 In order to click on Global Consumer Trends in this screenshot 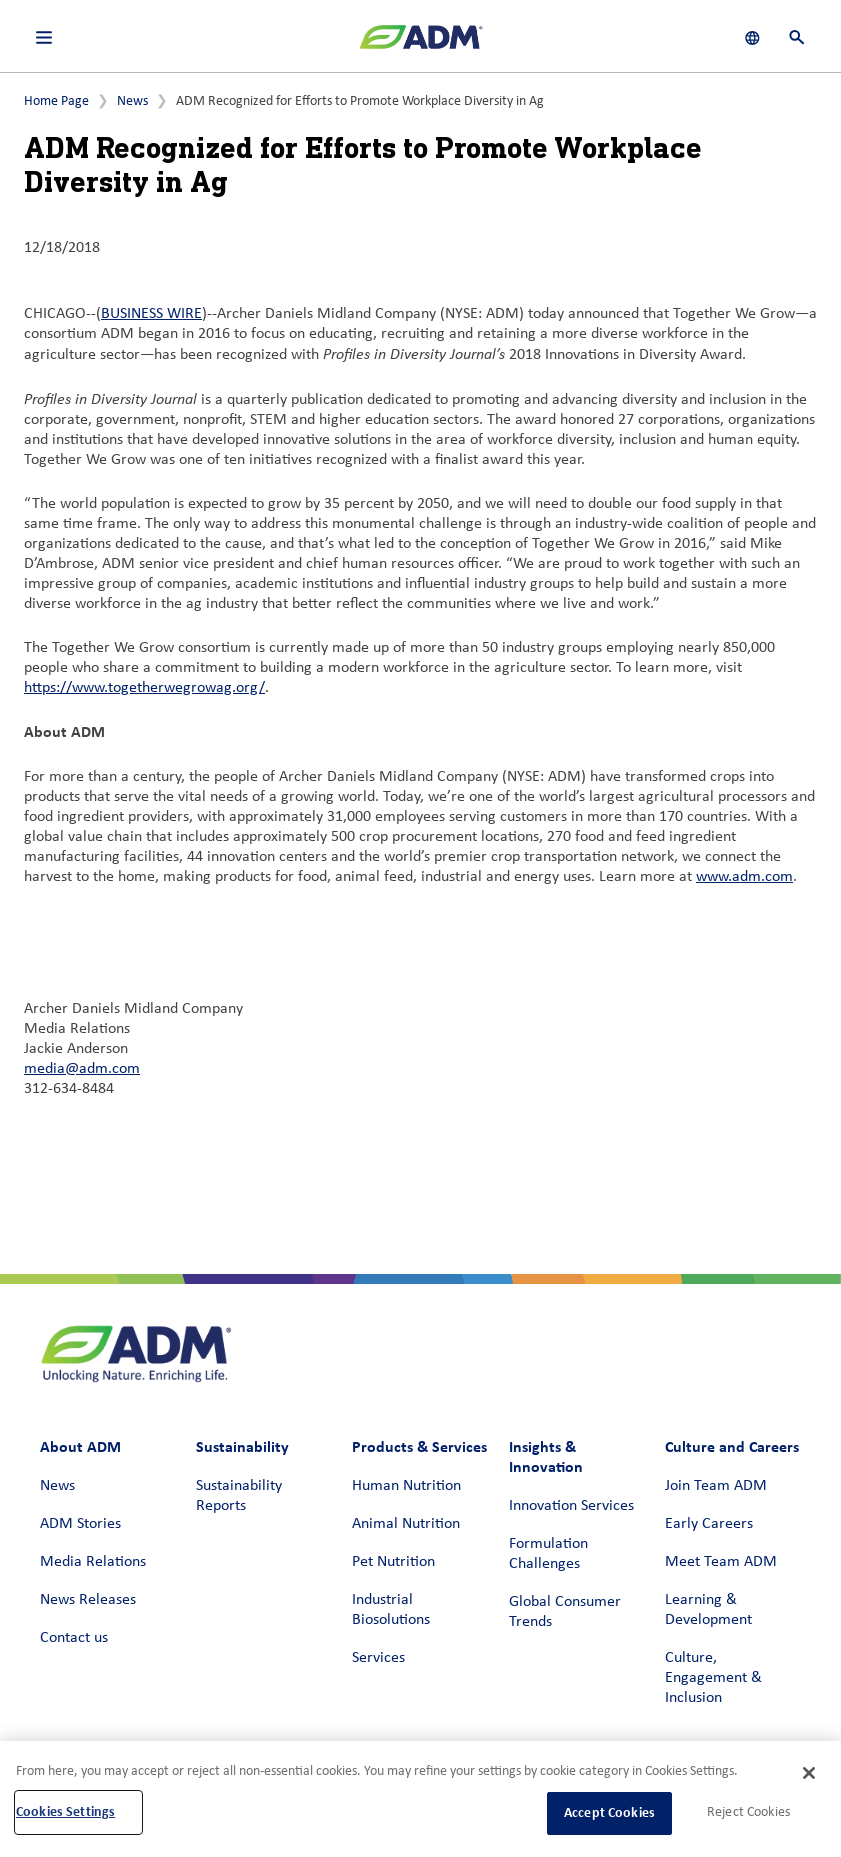, I will do `click(565, 1612)`.